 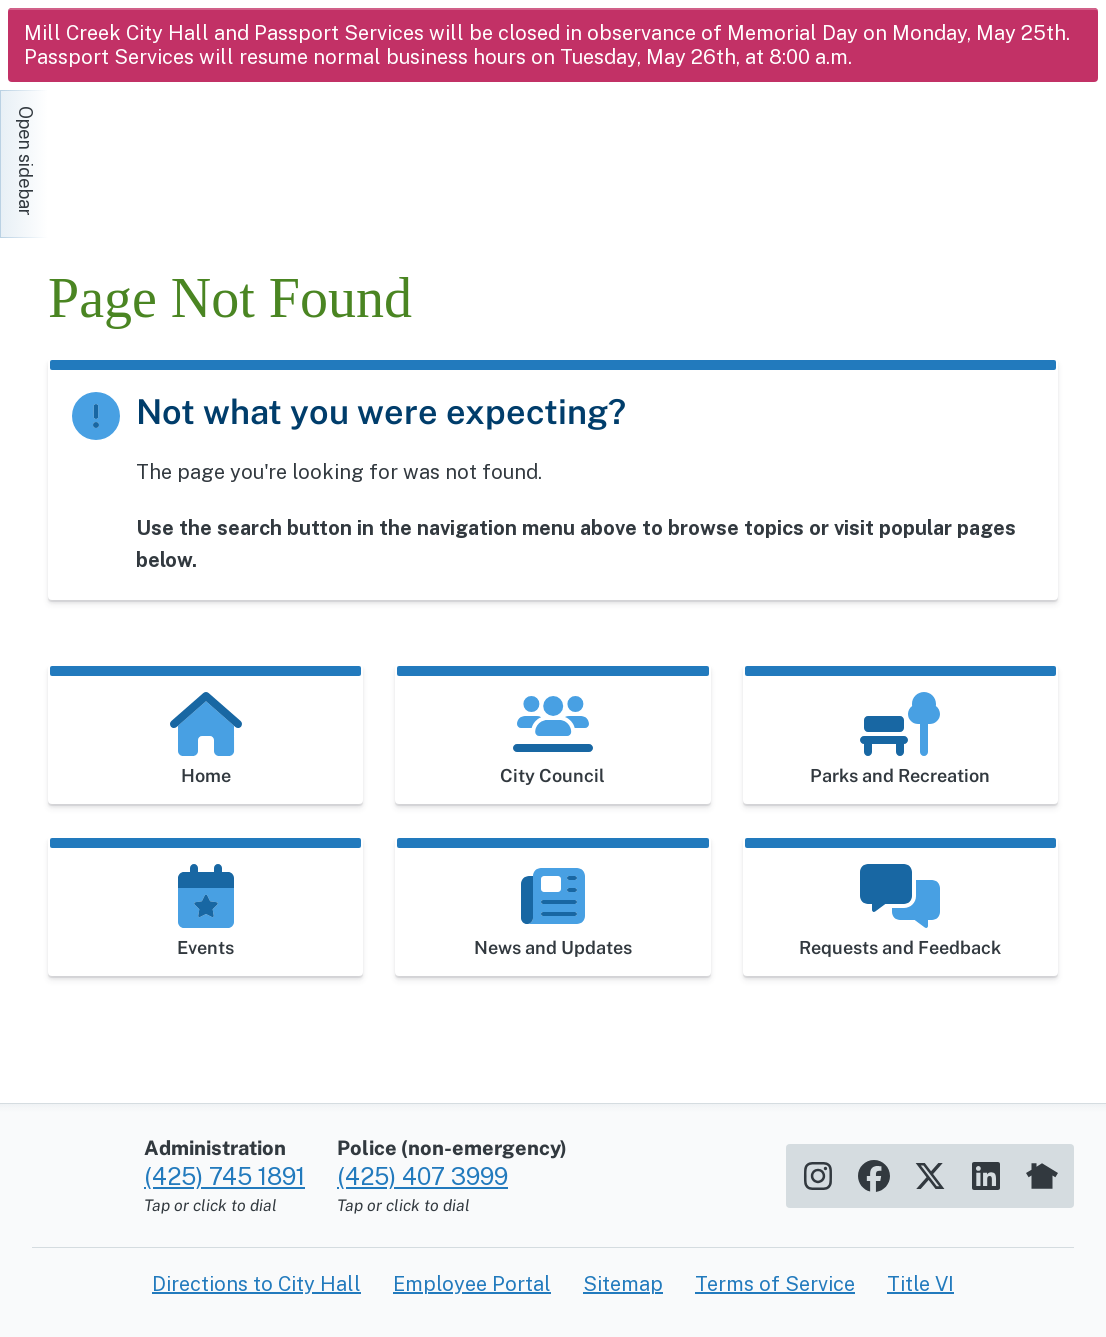 What do you see at coordinates (224, 1176) in the screenshot?
I see `(425) 745 1891` at bounding box center [224, 1176].